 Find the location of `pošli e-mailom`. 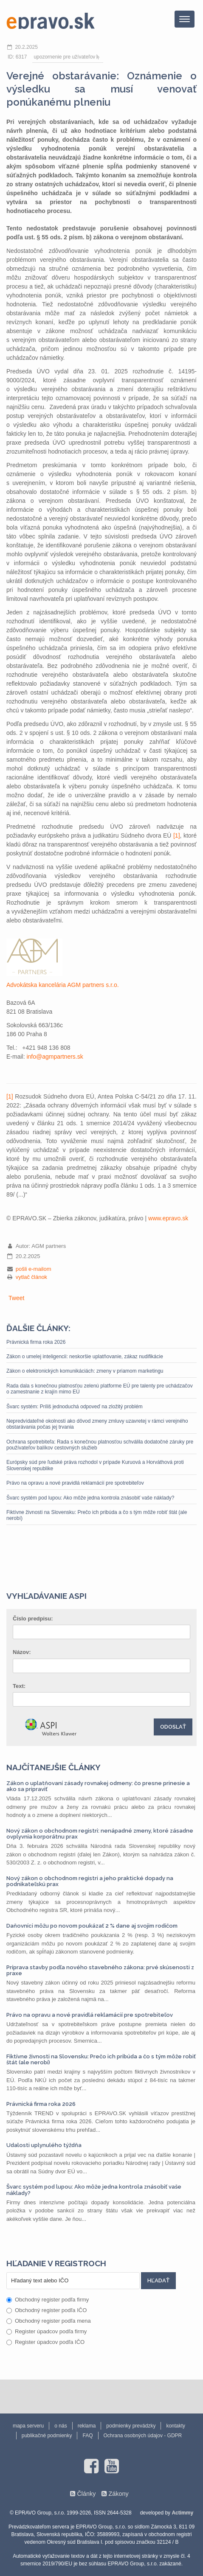

pošli e-mailom is located at coordinates (33, 1269).